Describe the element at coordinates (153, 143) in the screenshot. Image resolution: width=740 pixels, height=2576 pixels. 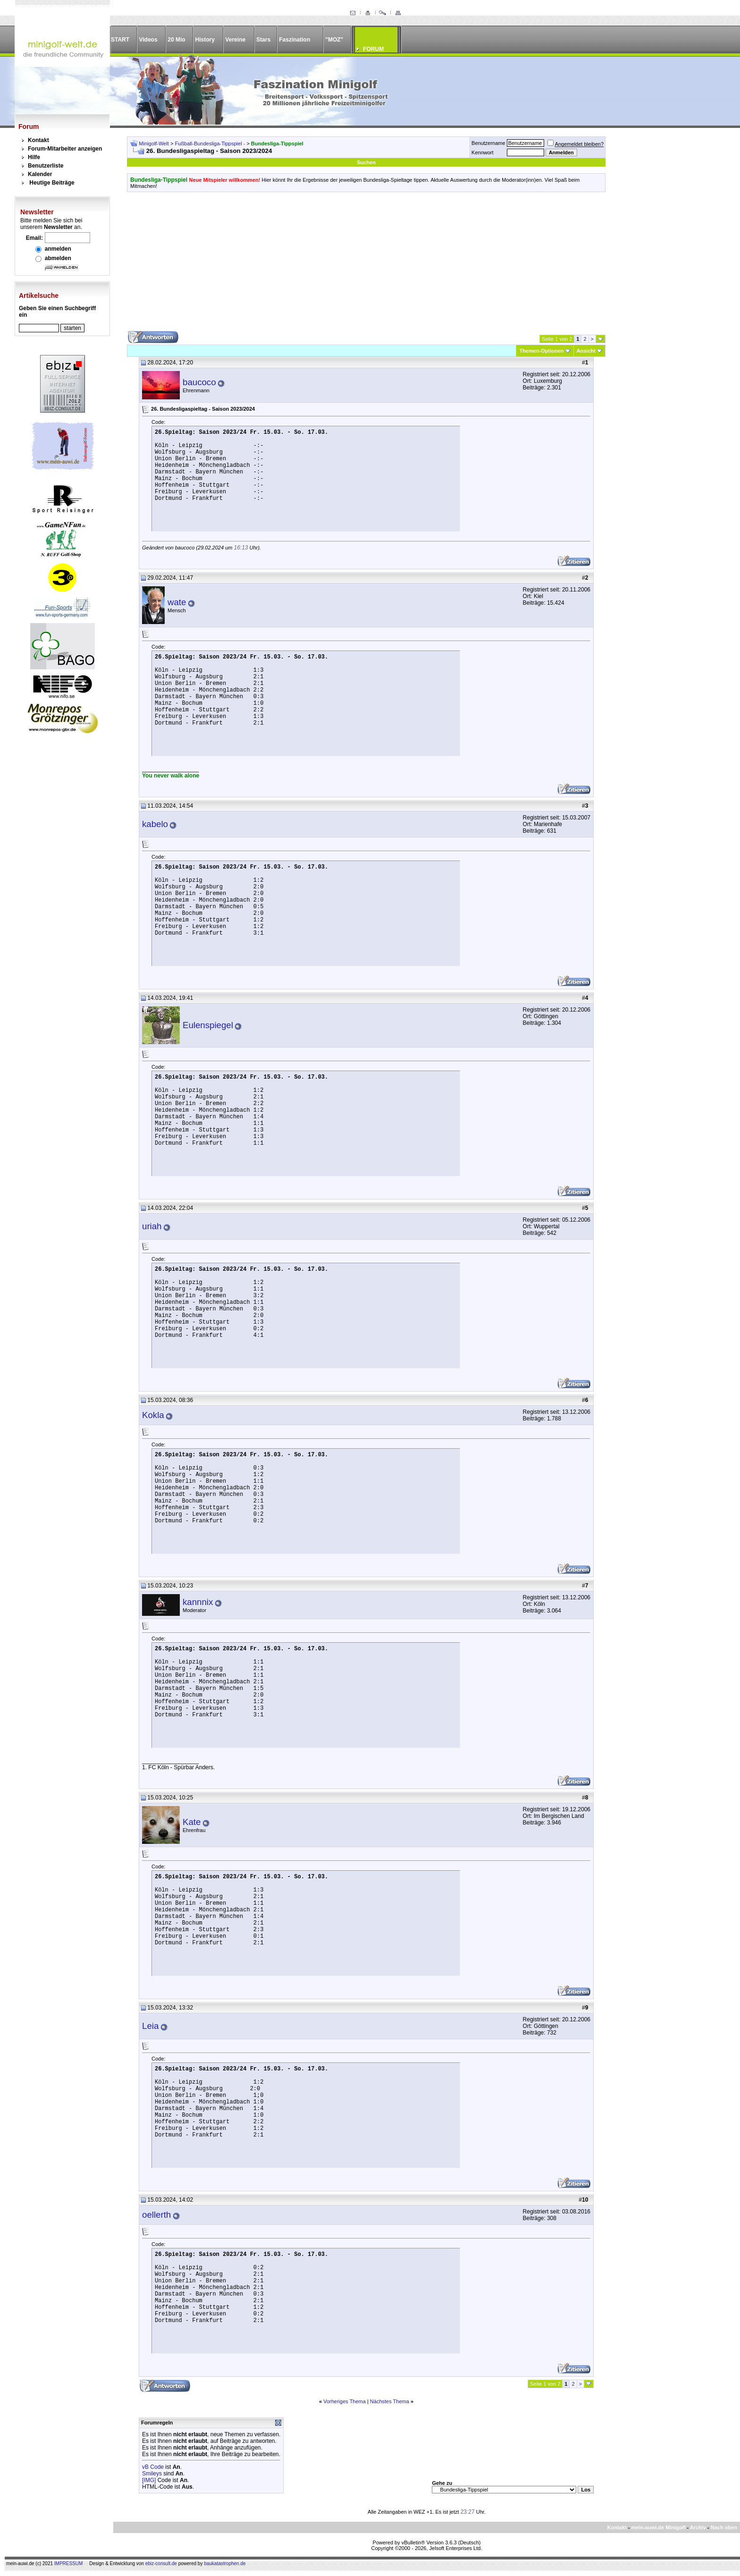
I see `Minigolf-Welt` at that location.